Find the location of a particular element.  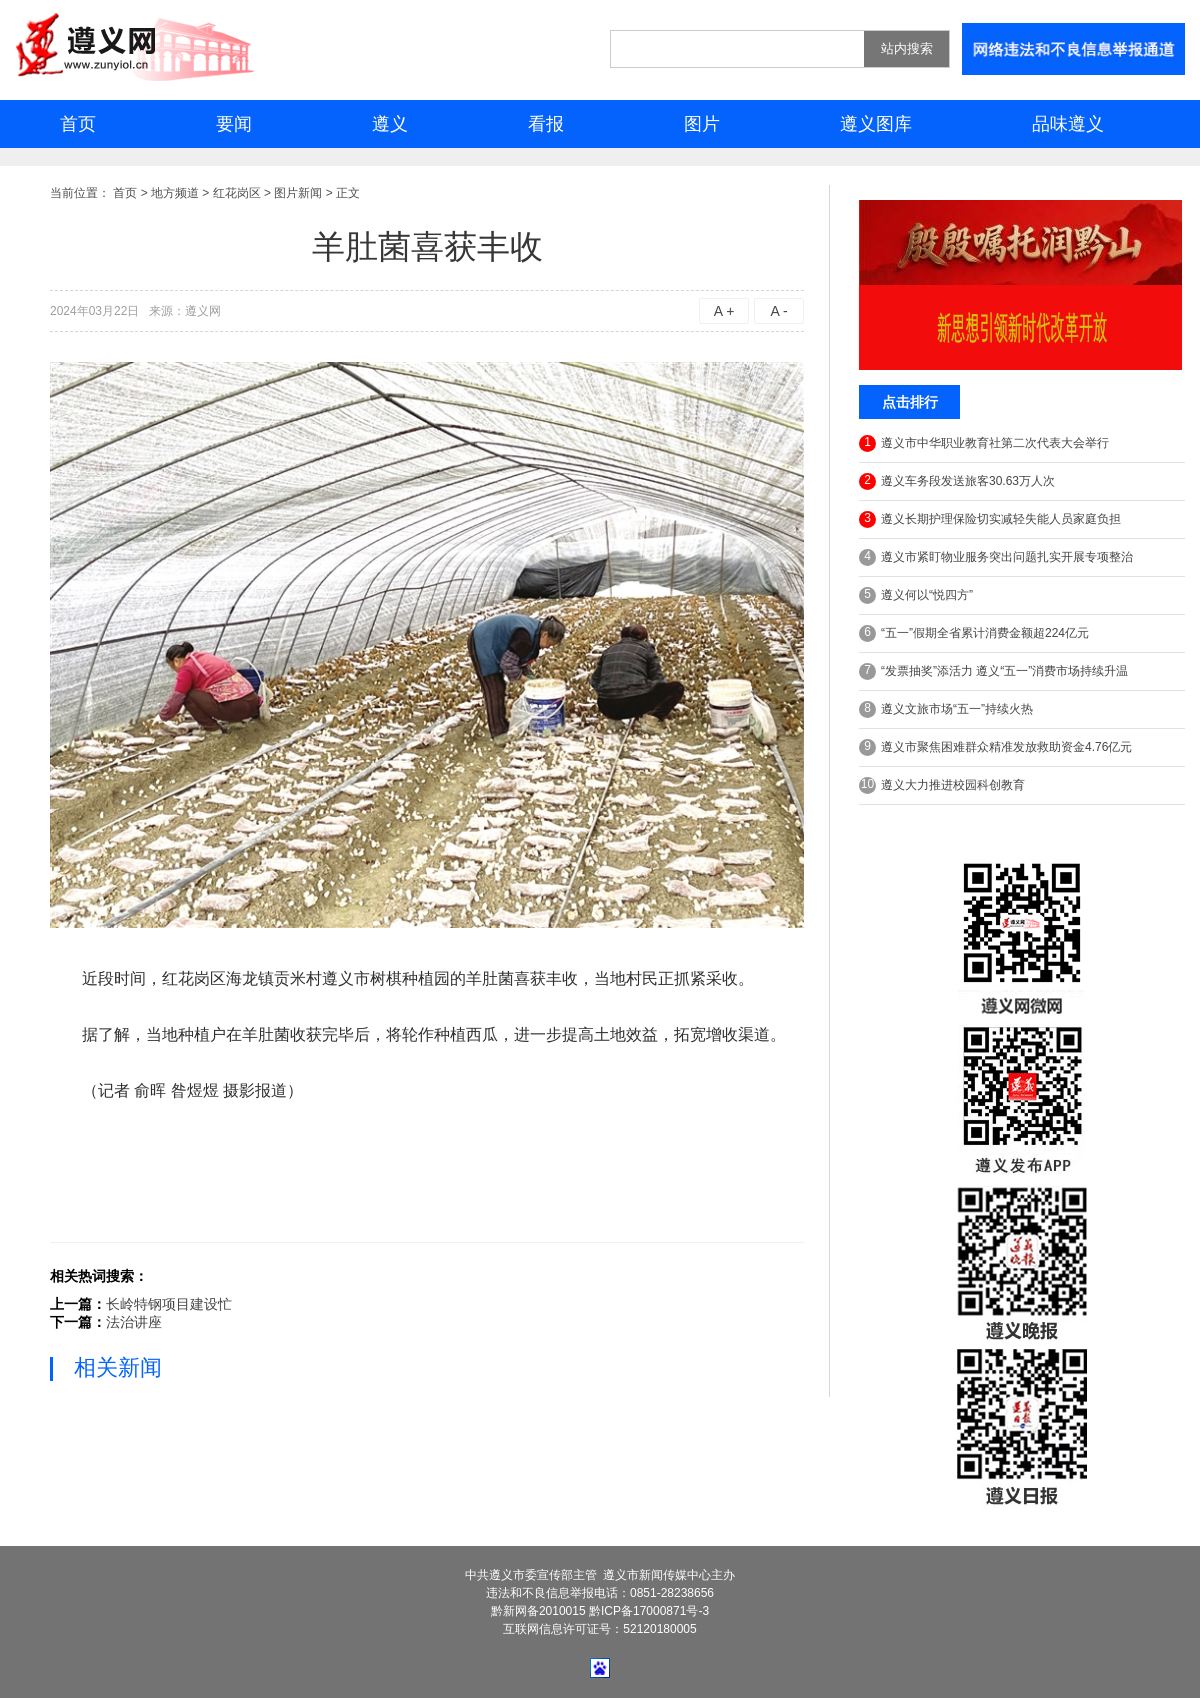

图片新闻 is located at coordinates (298, 193).